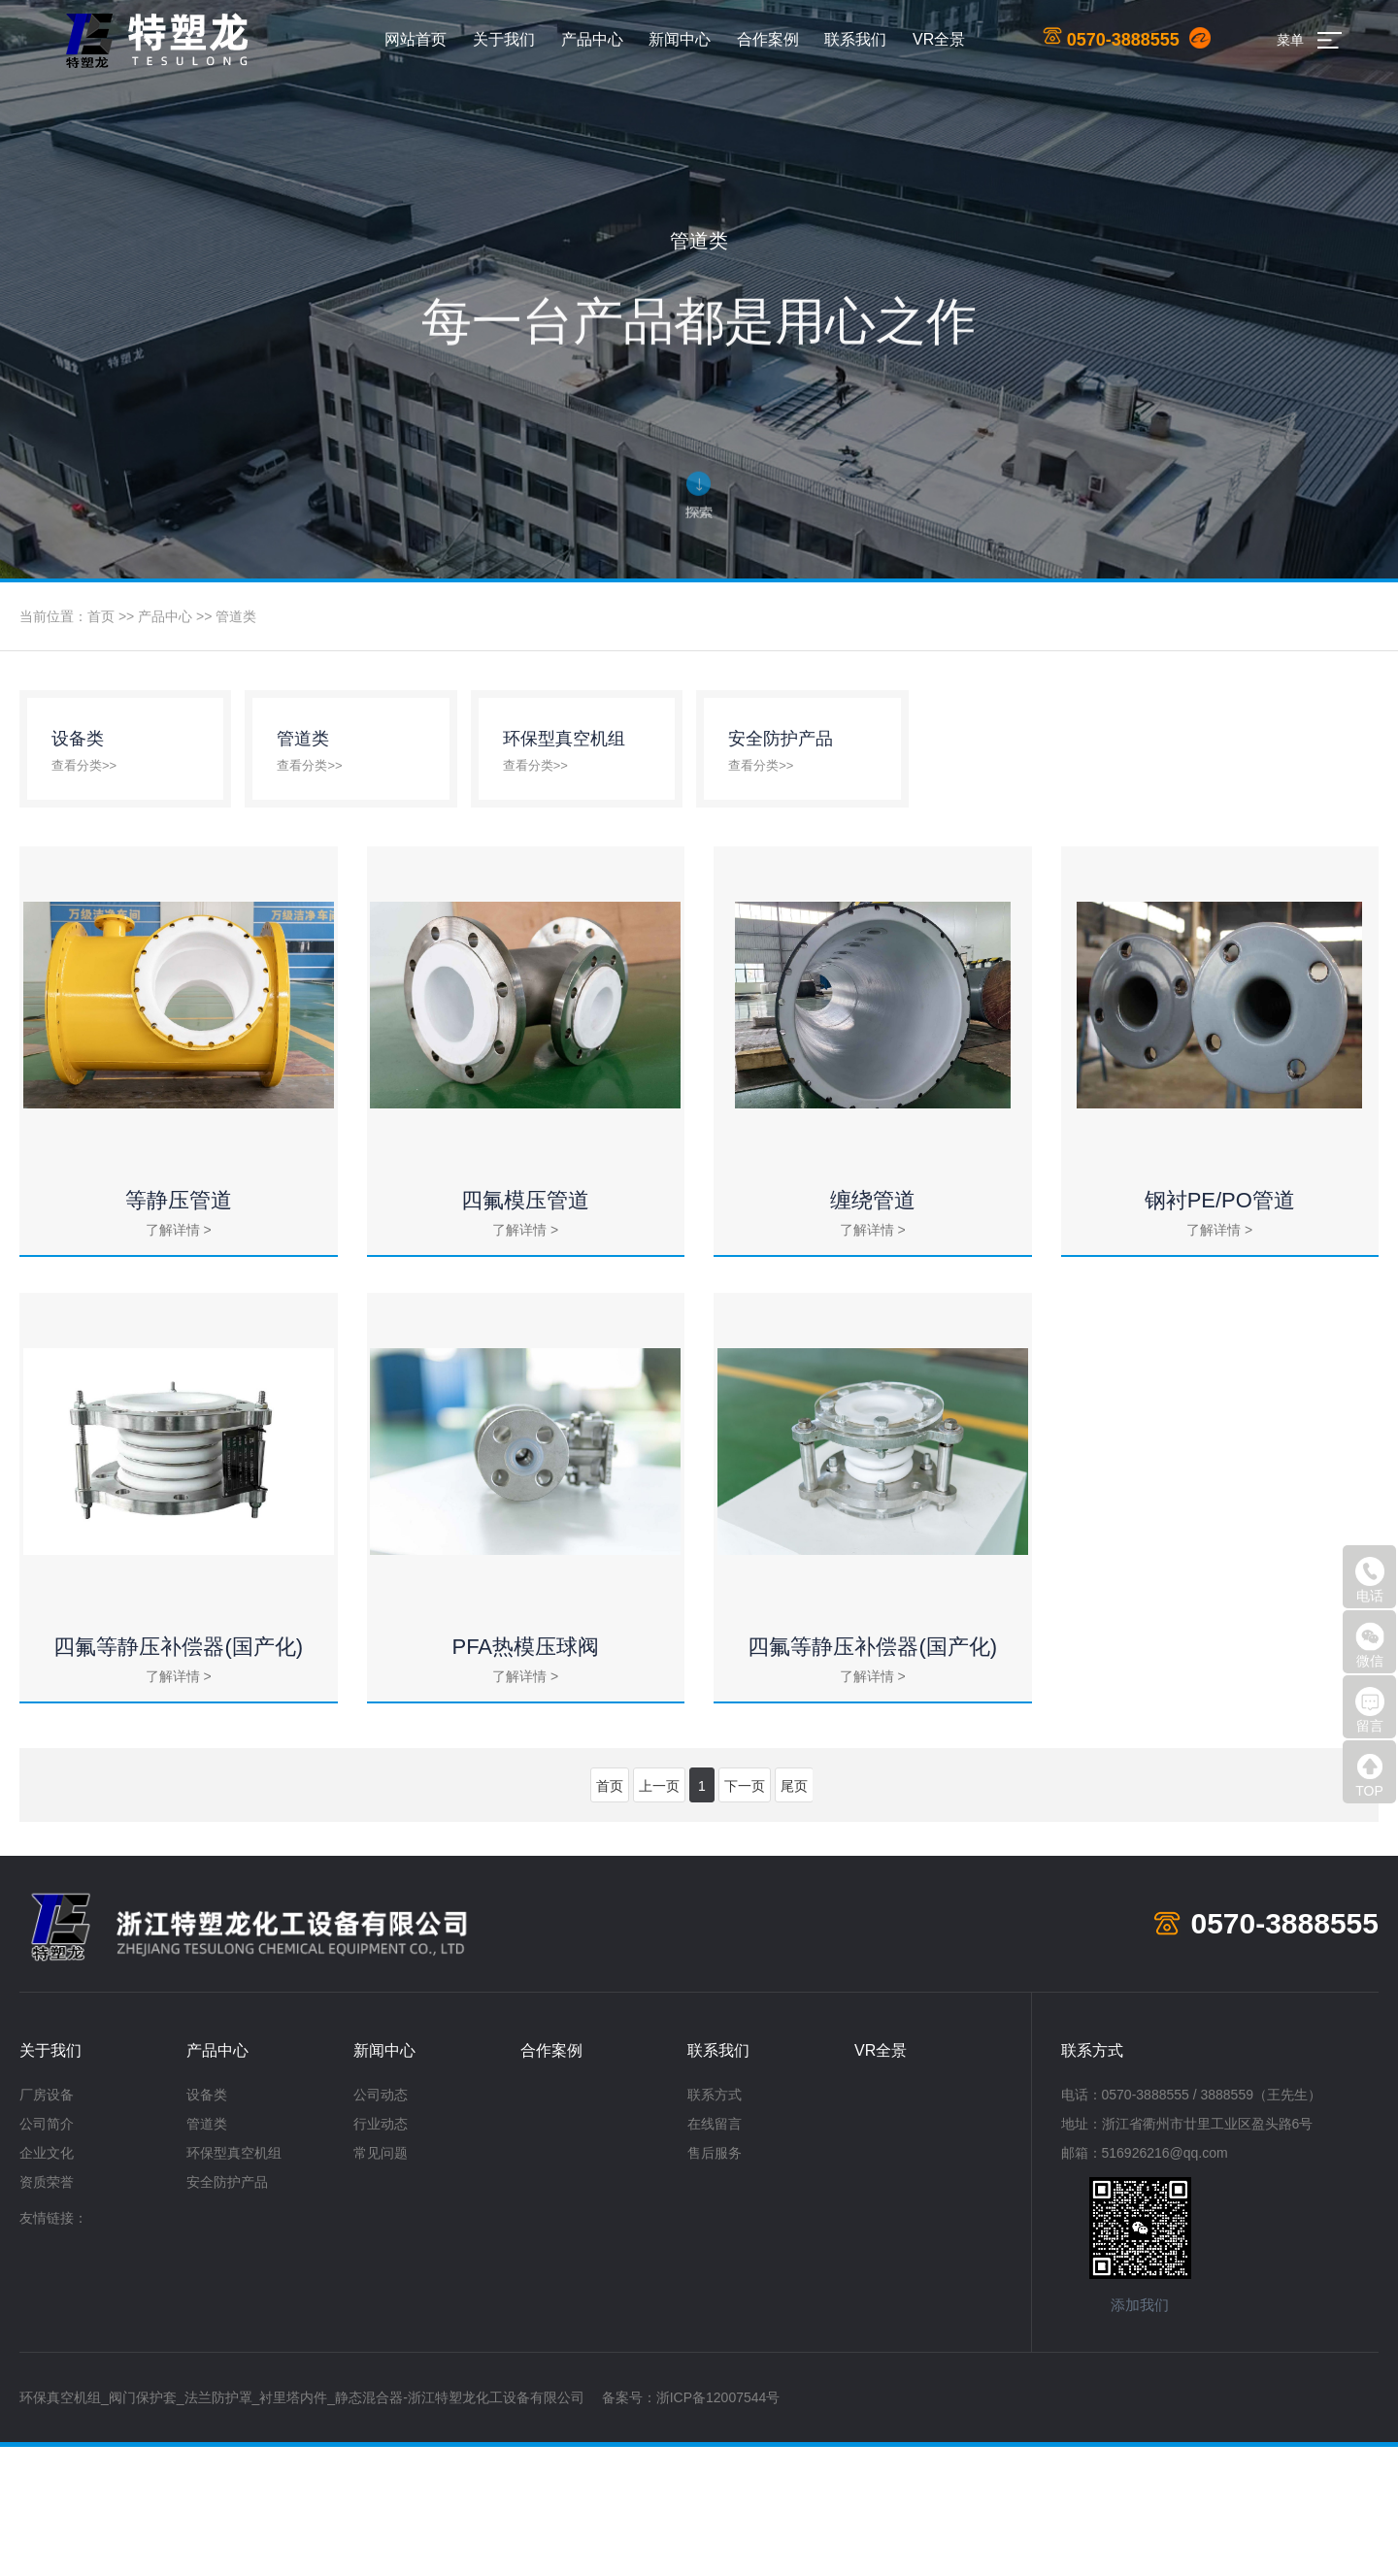  Describe the element at coordinates (744, 1915) in the screenshot. I see `下一页` at that location.